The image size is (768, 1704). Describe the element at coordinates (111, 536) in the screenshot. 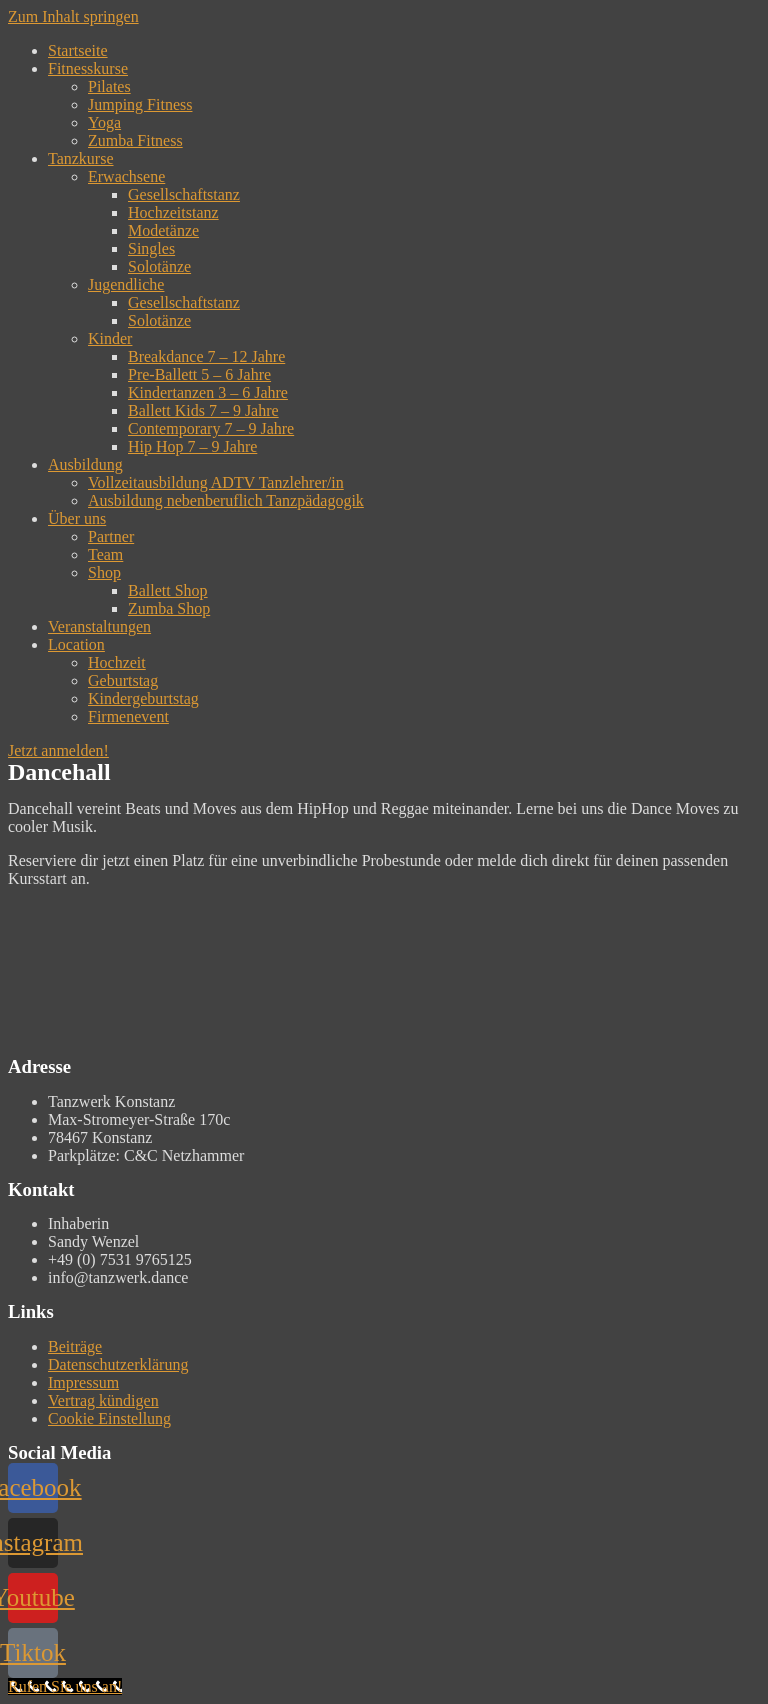

I see `Partner` at that location.